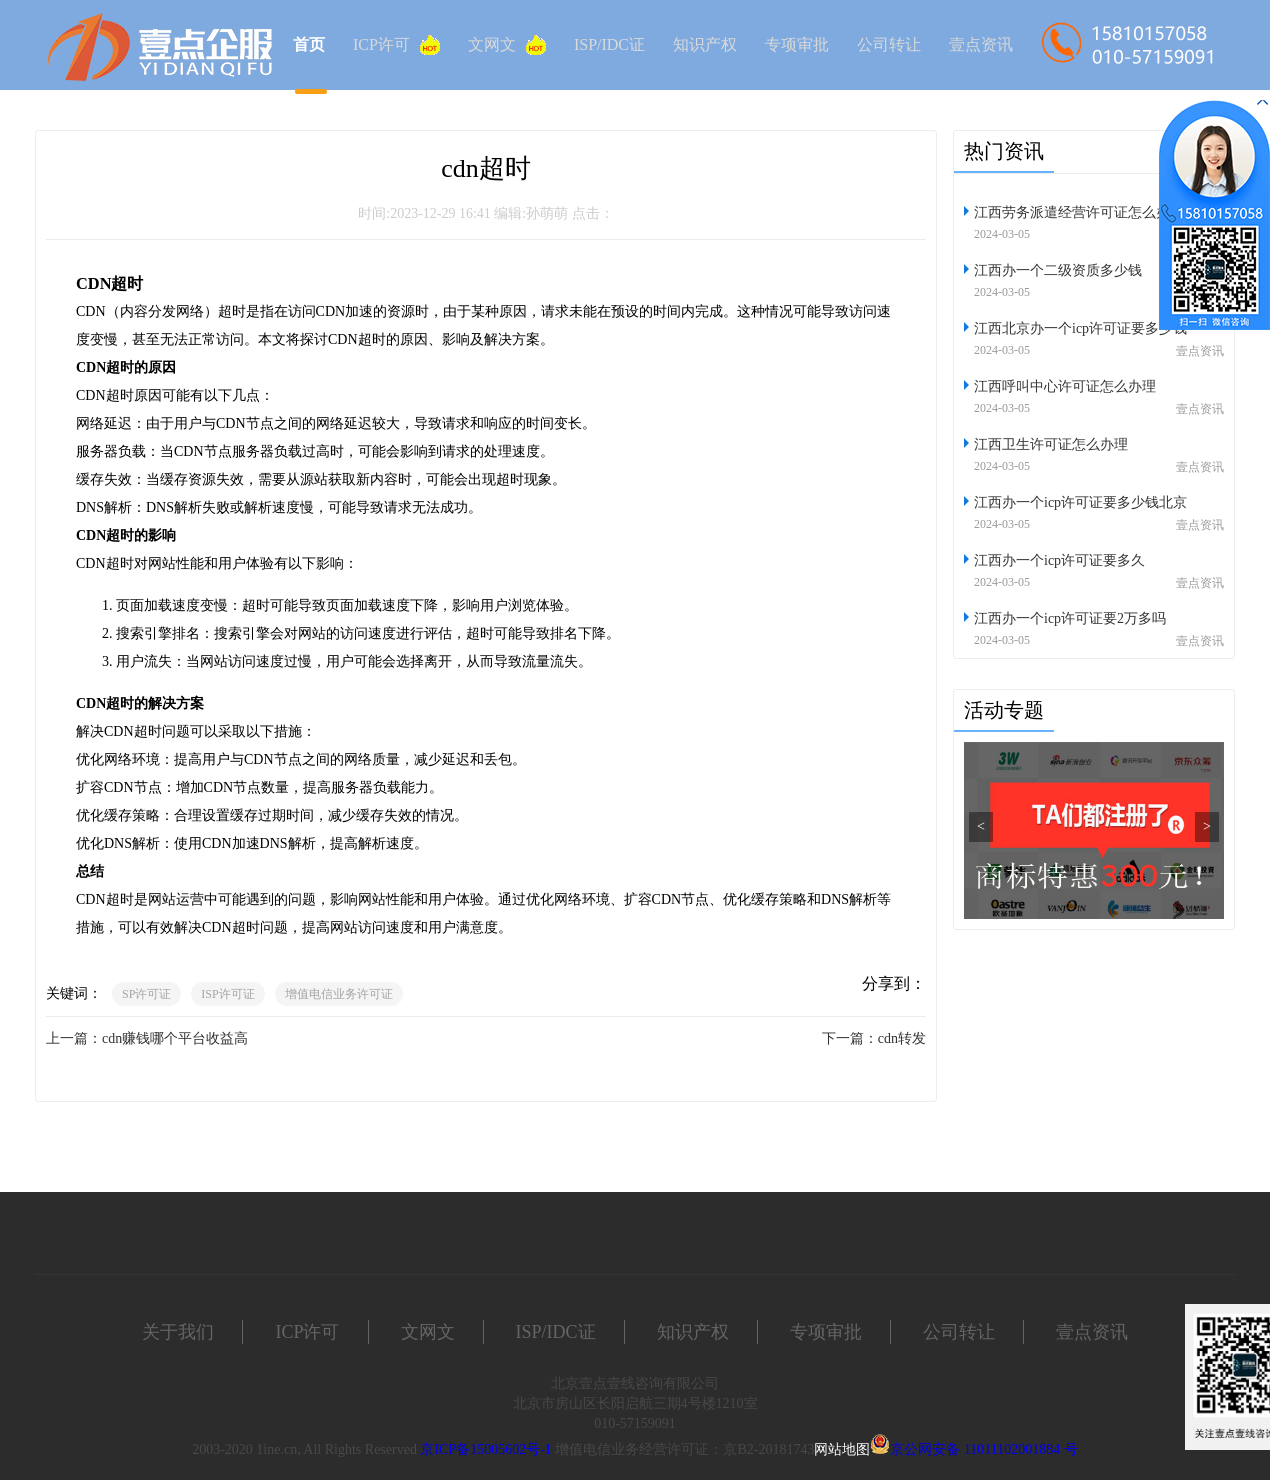 Image resolution: width=1270 pixels, height=1480 pixels. I want to click on 京公网安备 11011102001884 号, so click(983, 1449).